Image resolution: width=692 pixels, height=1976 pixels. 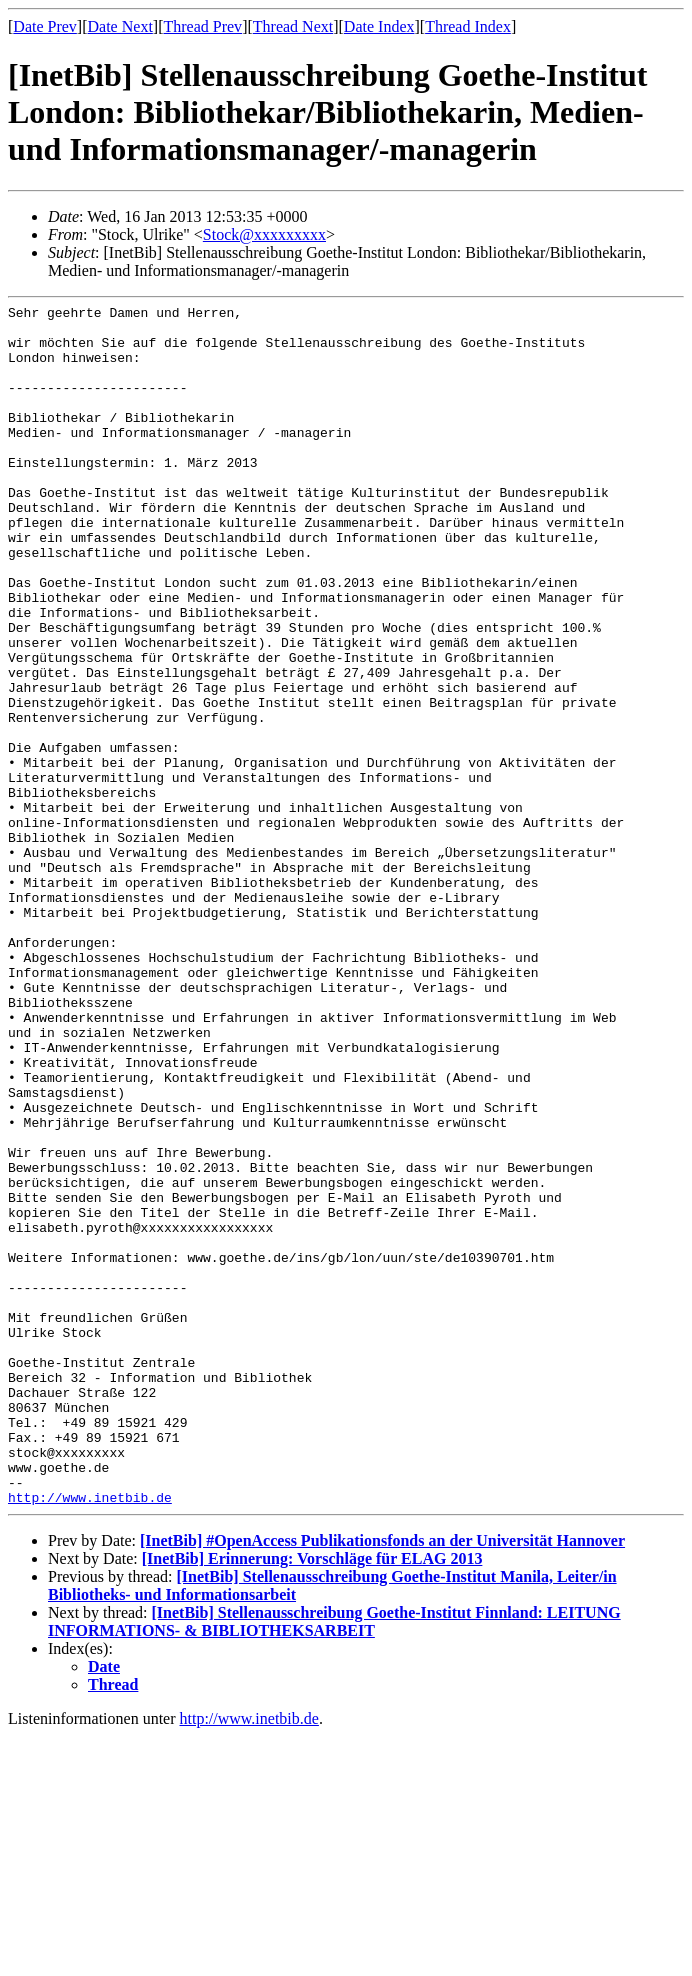 I want to click on Thread Prev, so click(x=202, y=26).